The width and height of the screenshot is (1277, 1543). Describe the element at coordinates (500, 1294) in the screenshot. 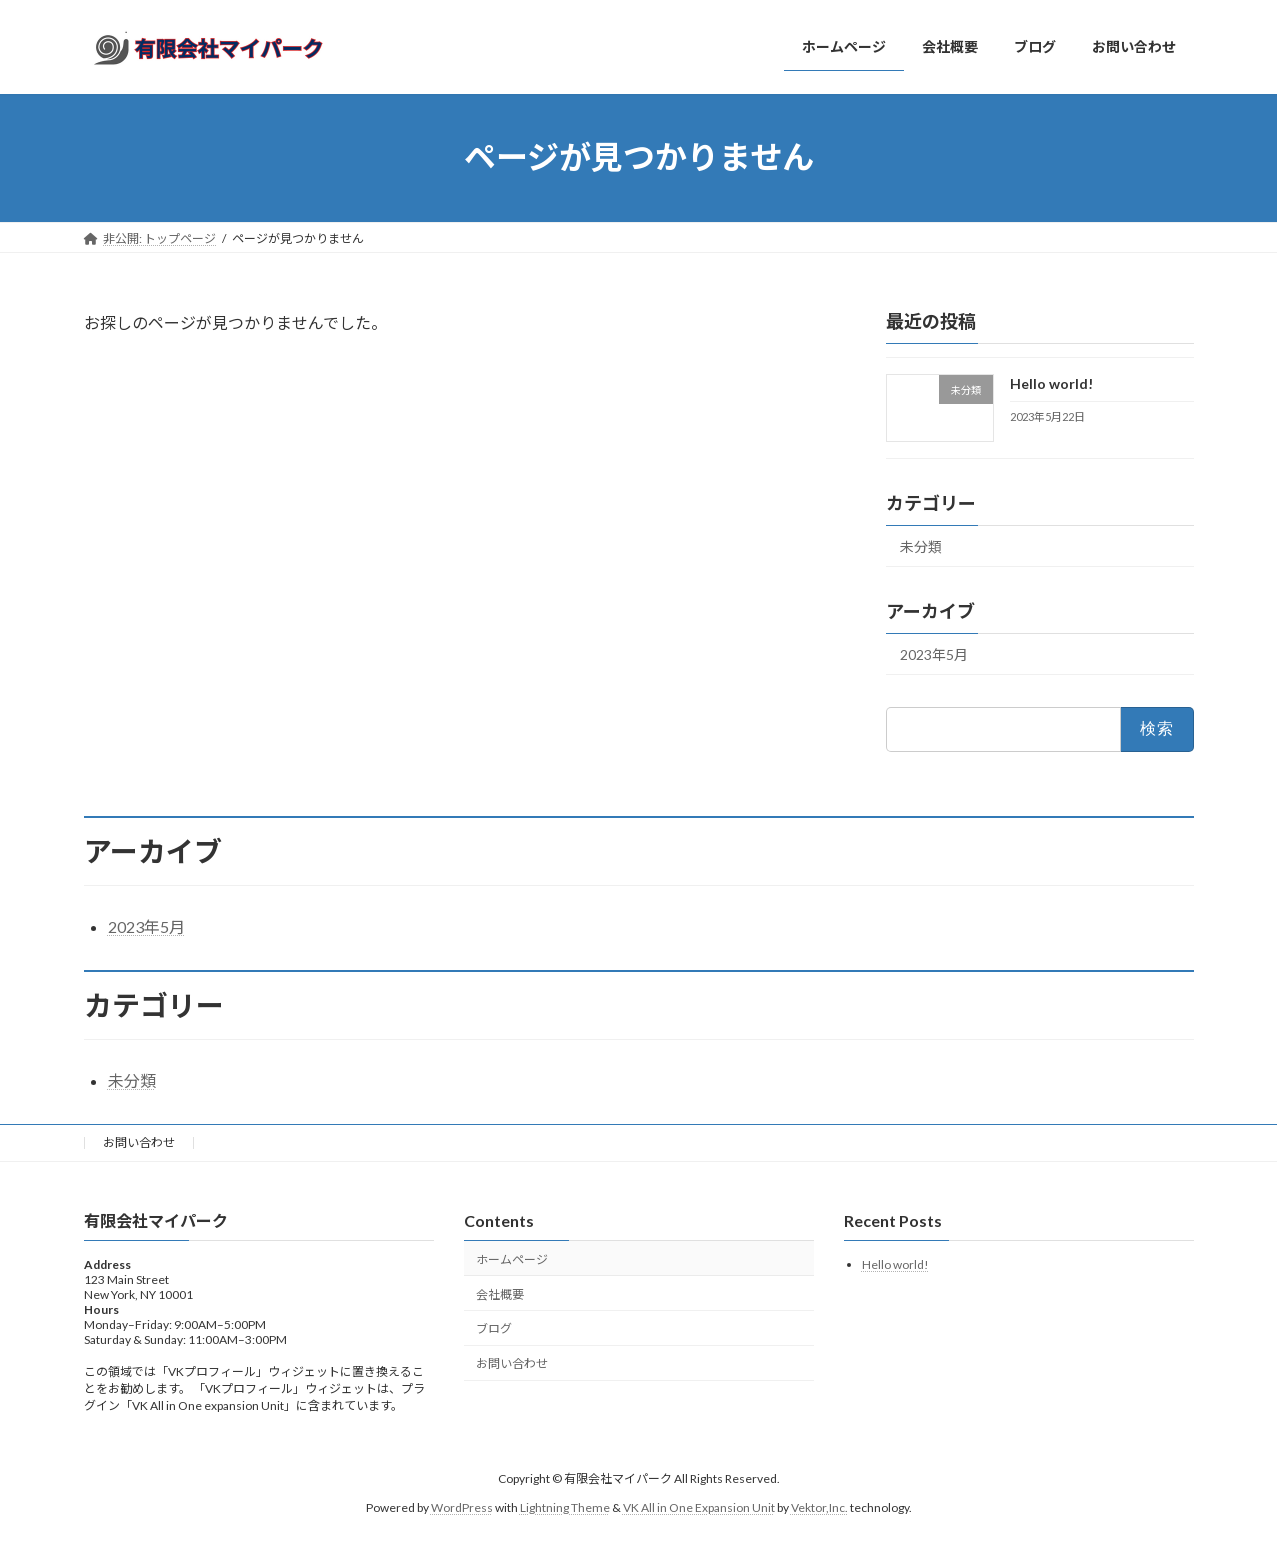

I see `会社概要` at that location.